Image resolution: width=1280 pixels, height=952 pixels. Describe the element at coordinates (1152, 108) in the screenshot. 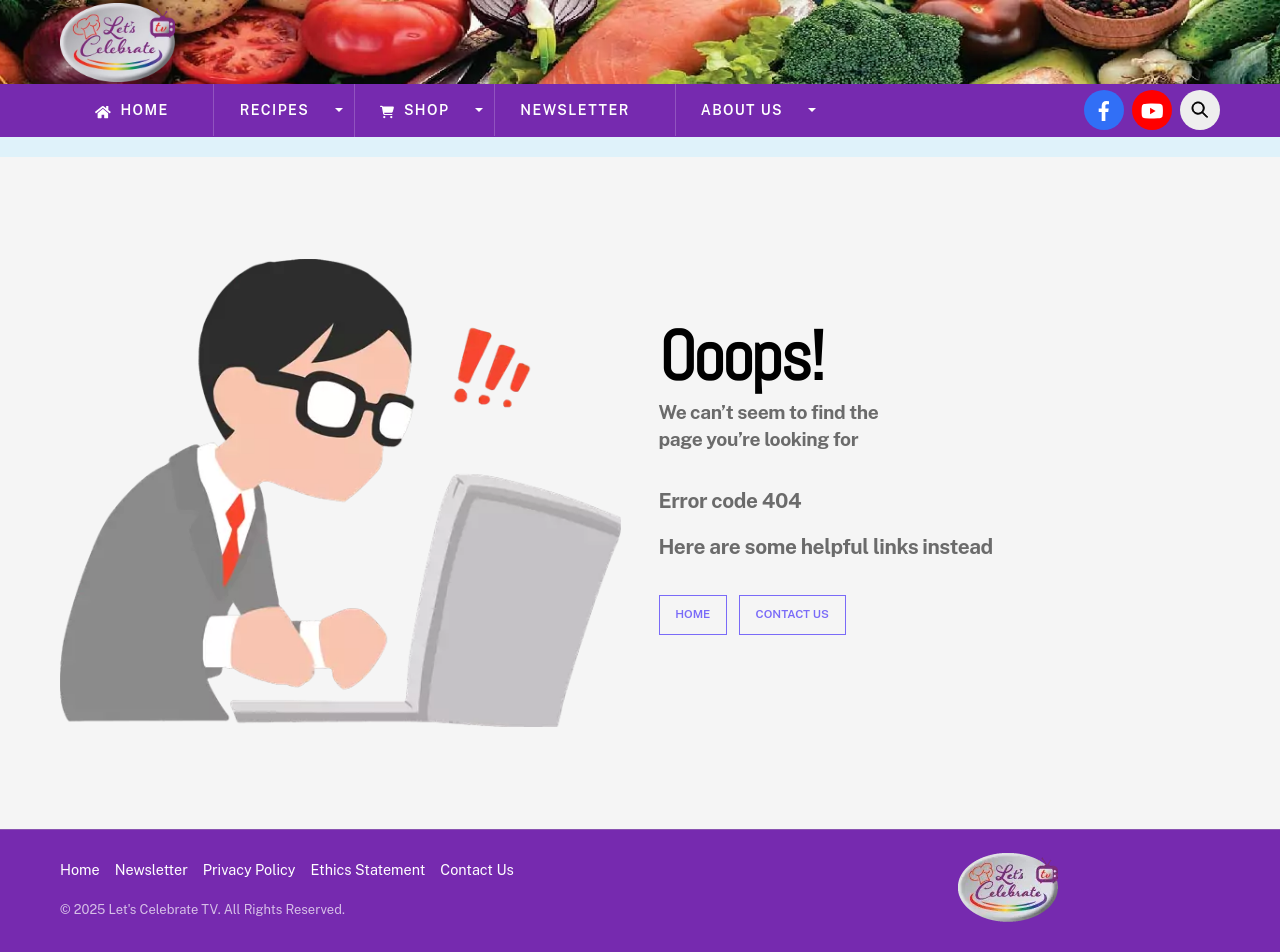

I see `[youtube]` at that location.